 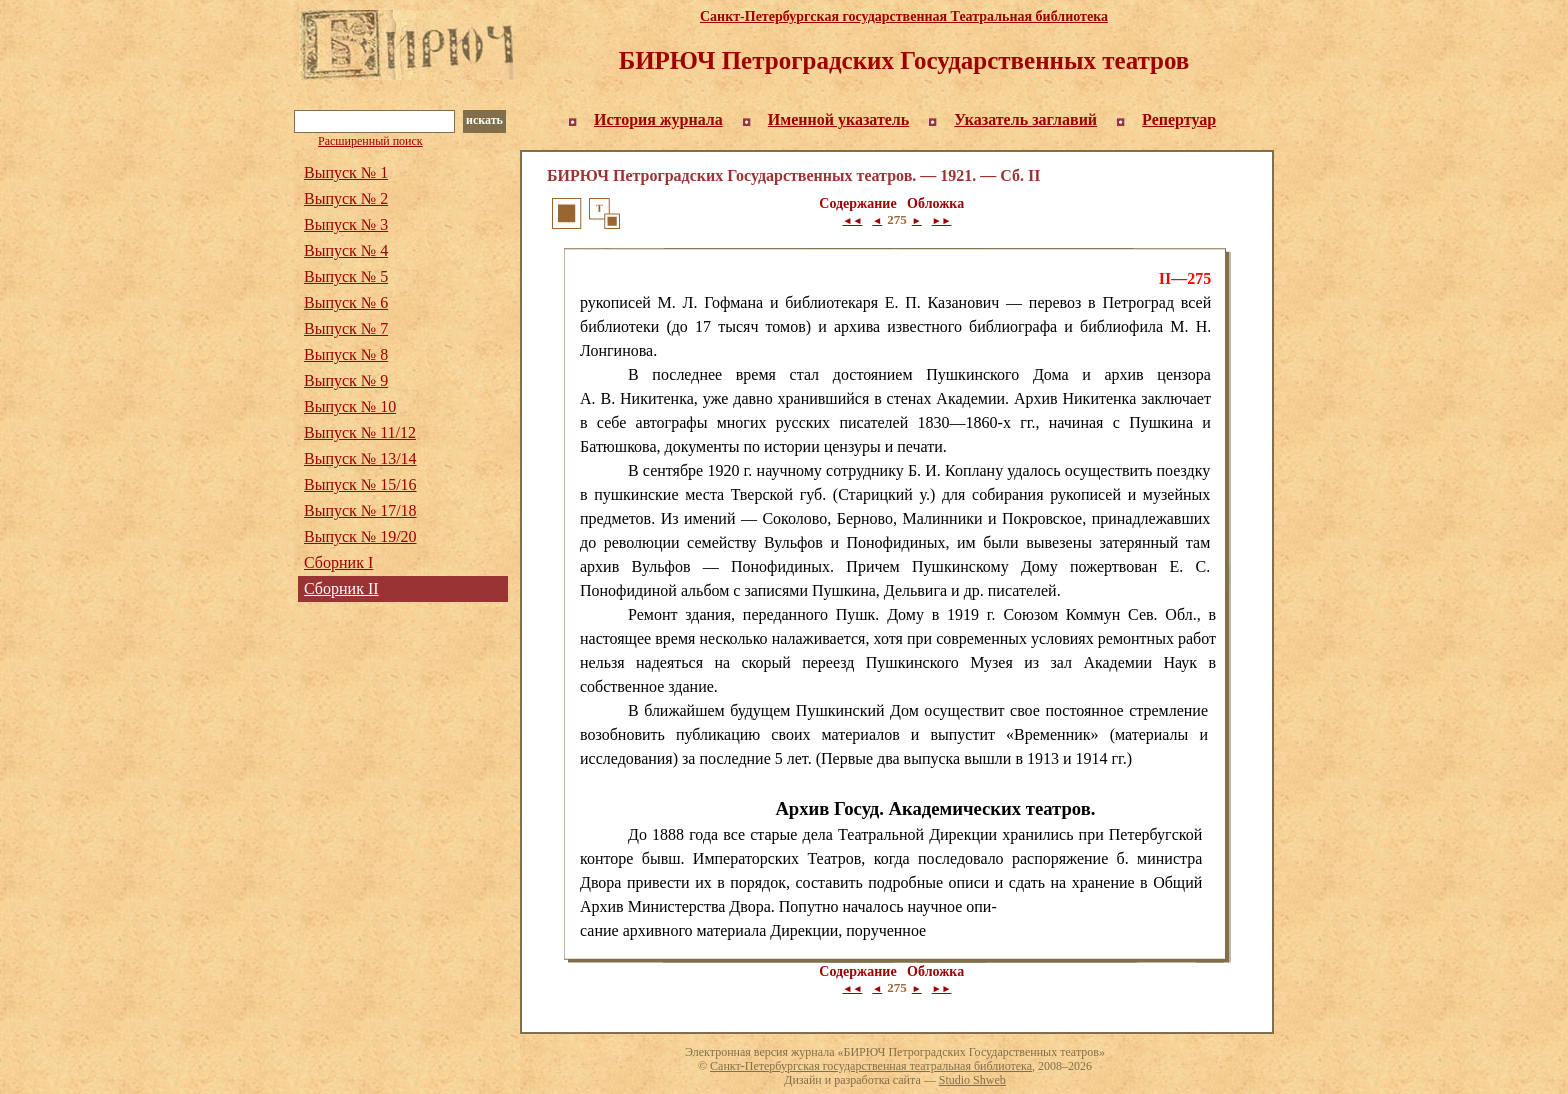 I want to click on искать, so click(x=484, y=120).